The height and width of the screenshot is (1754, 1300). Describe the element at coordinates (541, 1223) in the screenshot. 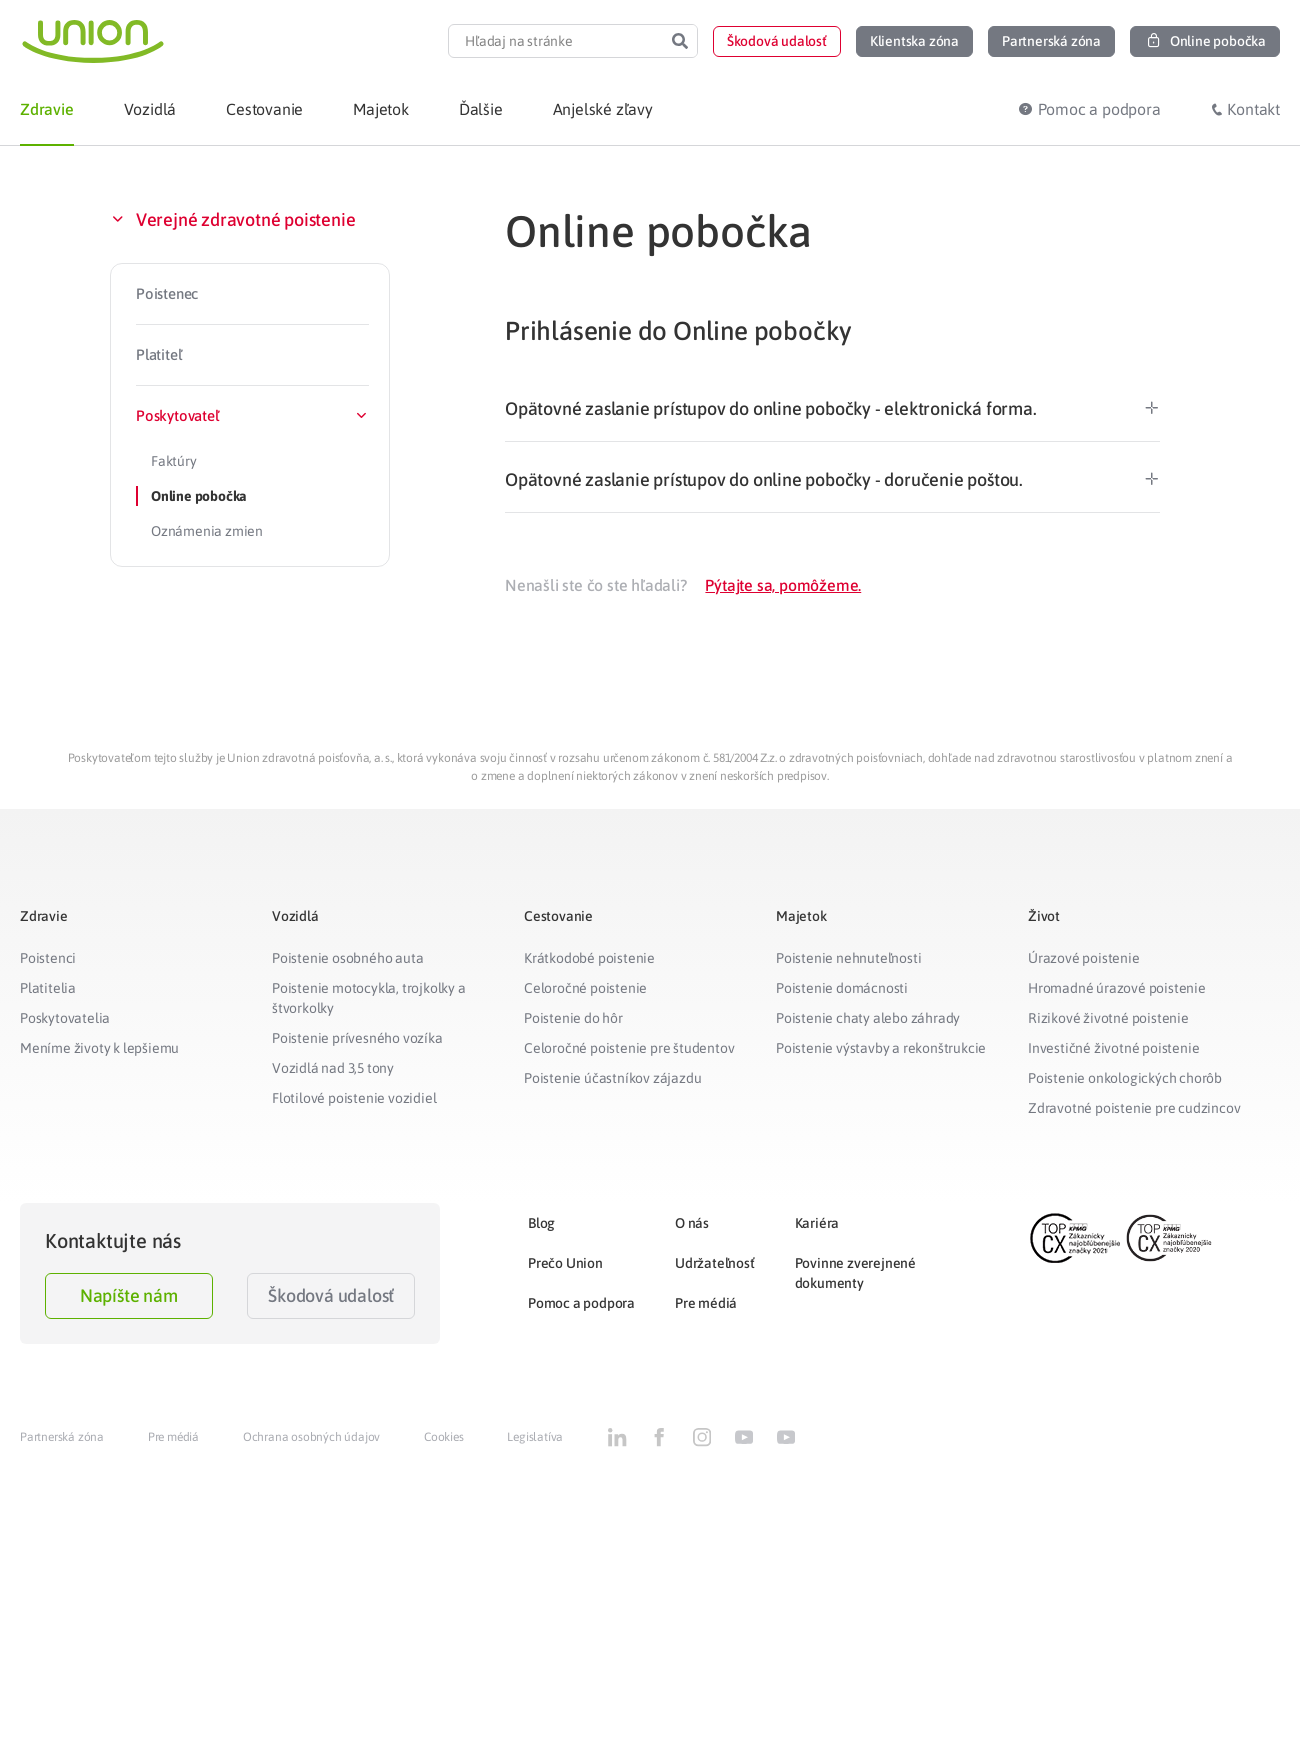

I see `Blog` at that location.